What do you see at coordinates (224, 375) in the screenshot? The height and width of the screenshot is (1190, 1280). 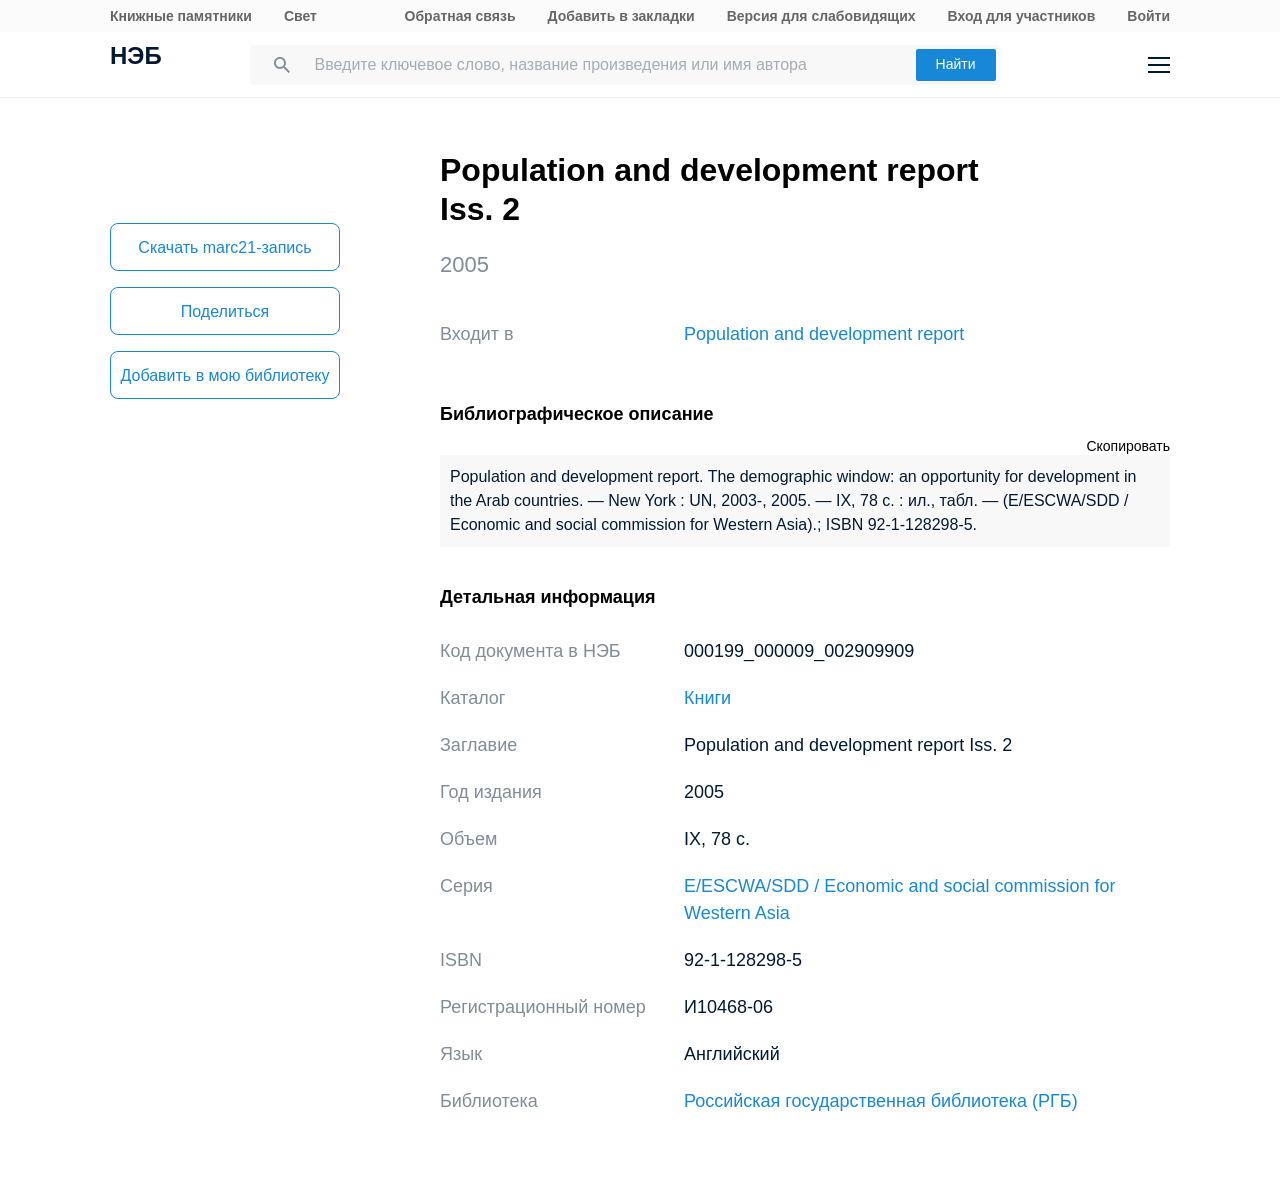 I see `Добавить в мою библиотеку` at bounding box center [224, 375].